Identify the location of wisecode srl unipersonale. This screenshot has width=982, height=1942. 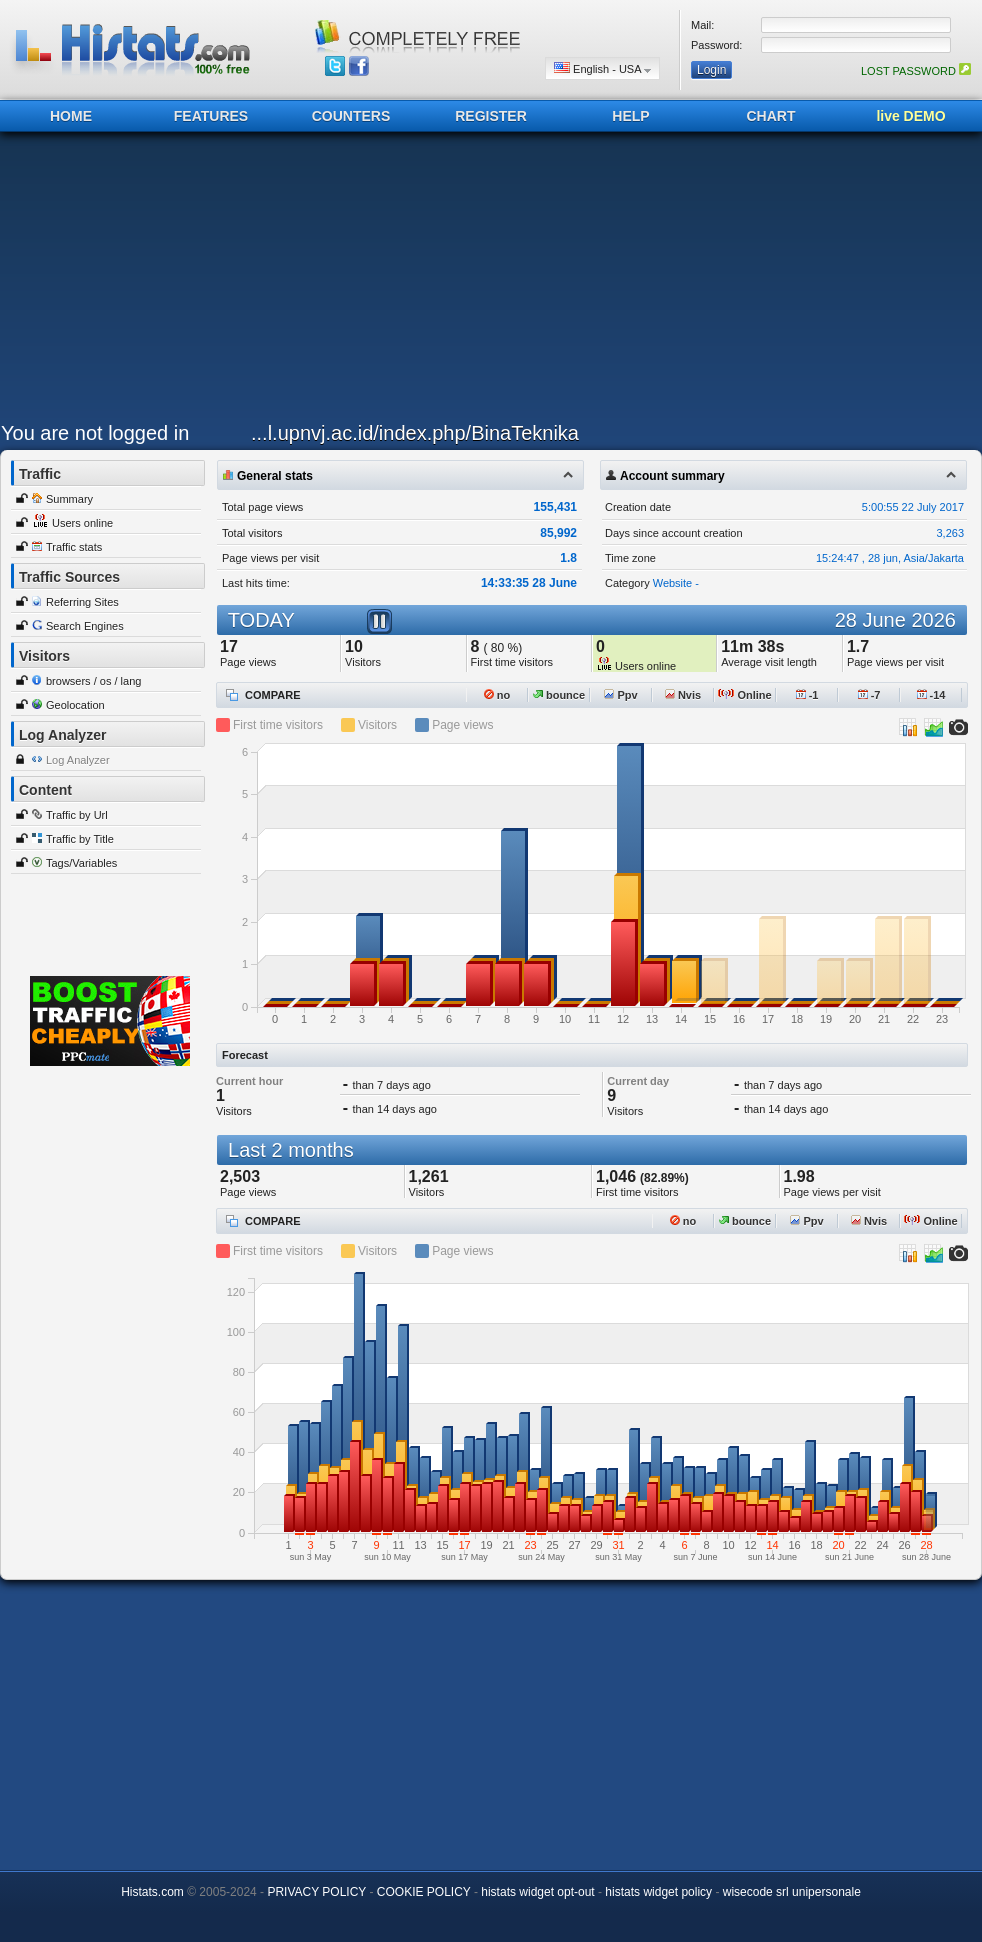
(792, 1892).